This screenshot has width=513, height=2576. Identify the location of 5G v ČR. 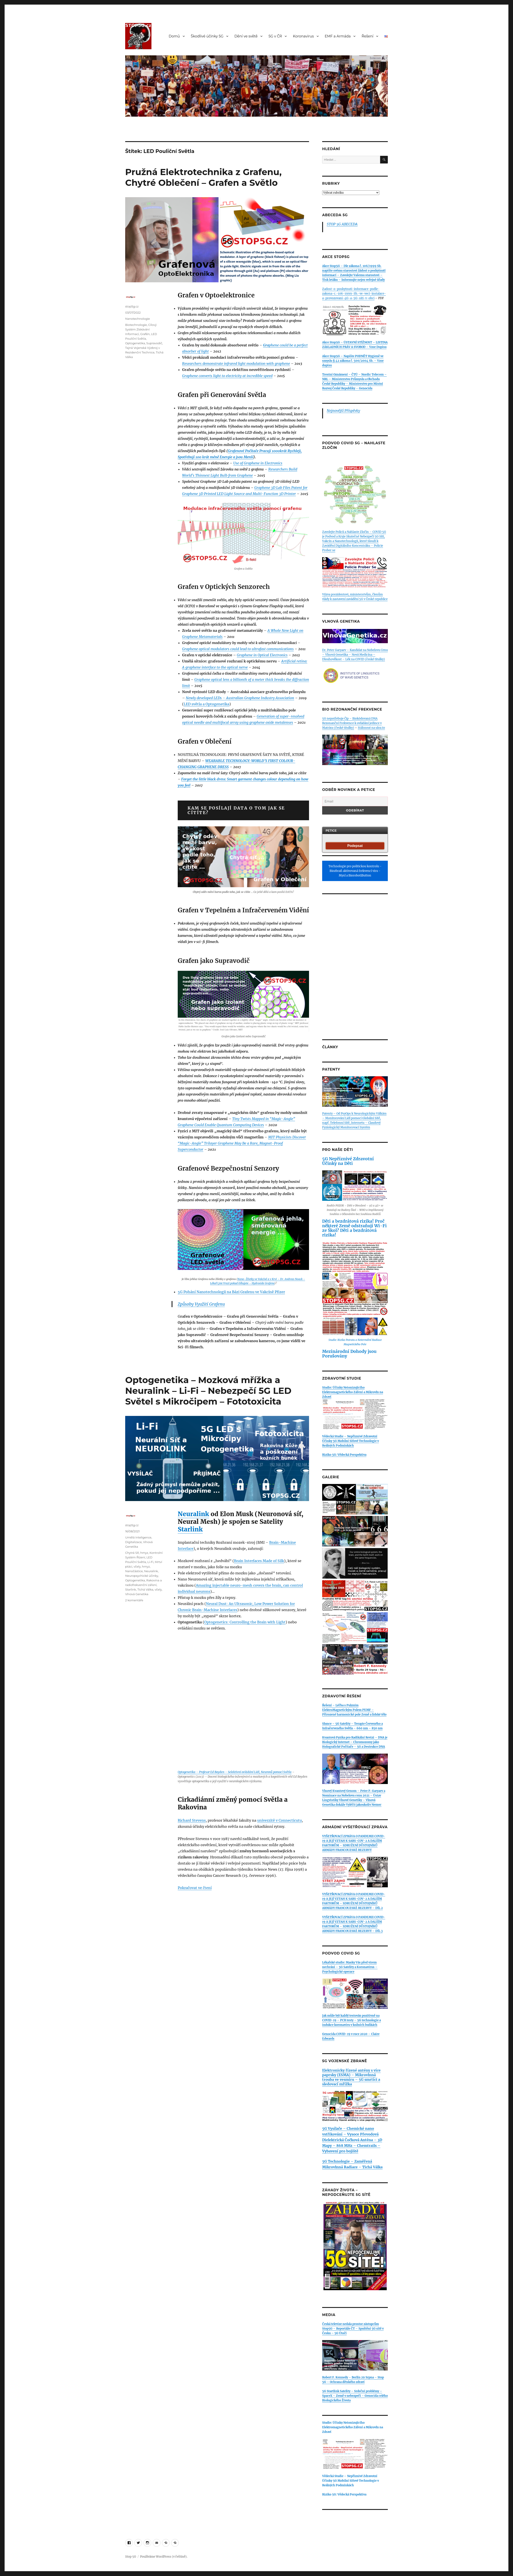
(275, 36).